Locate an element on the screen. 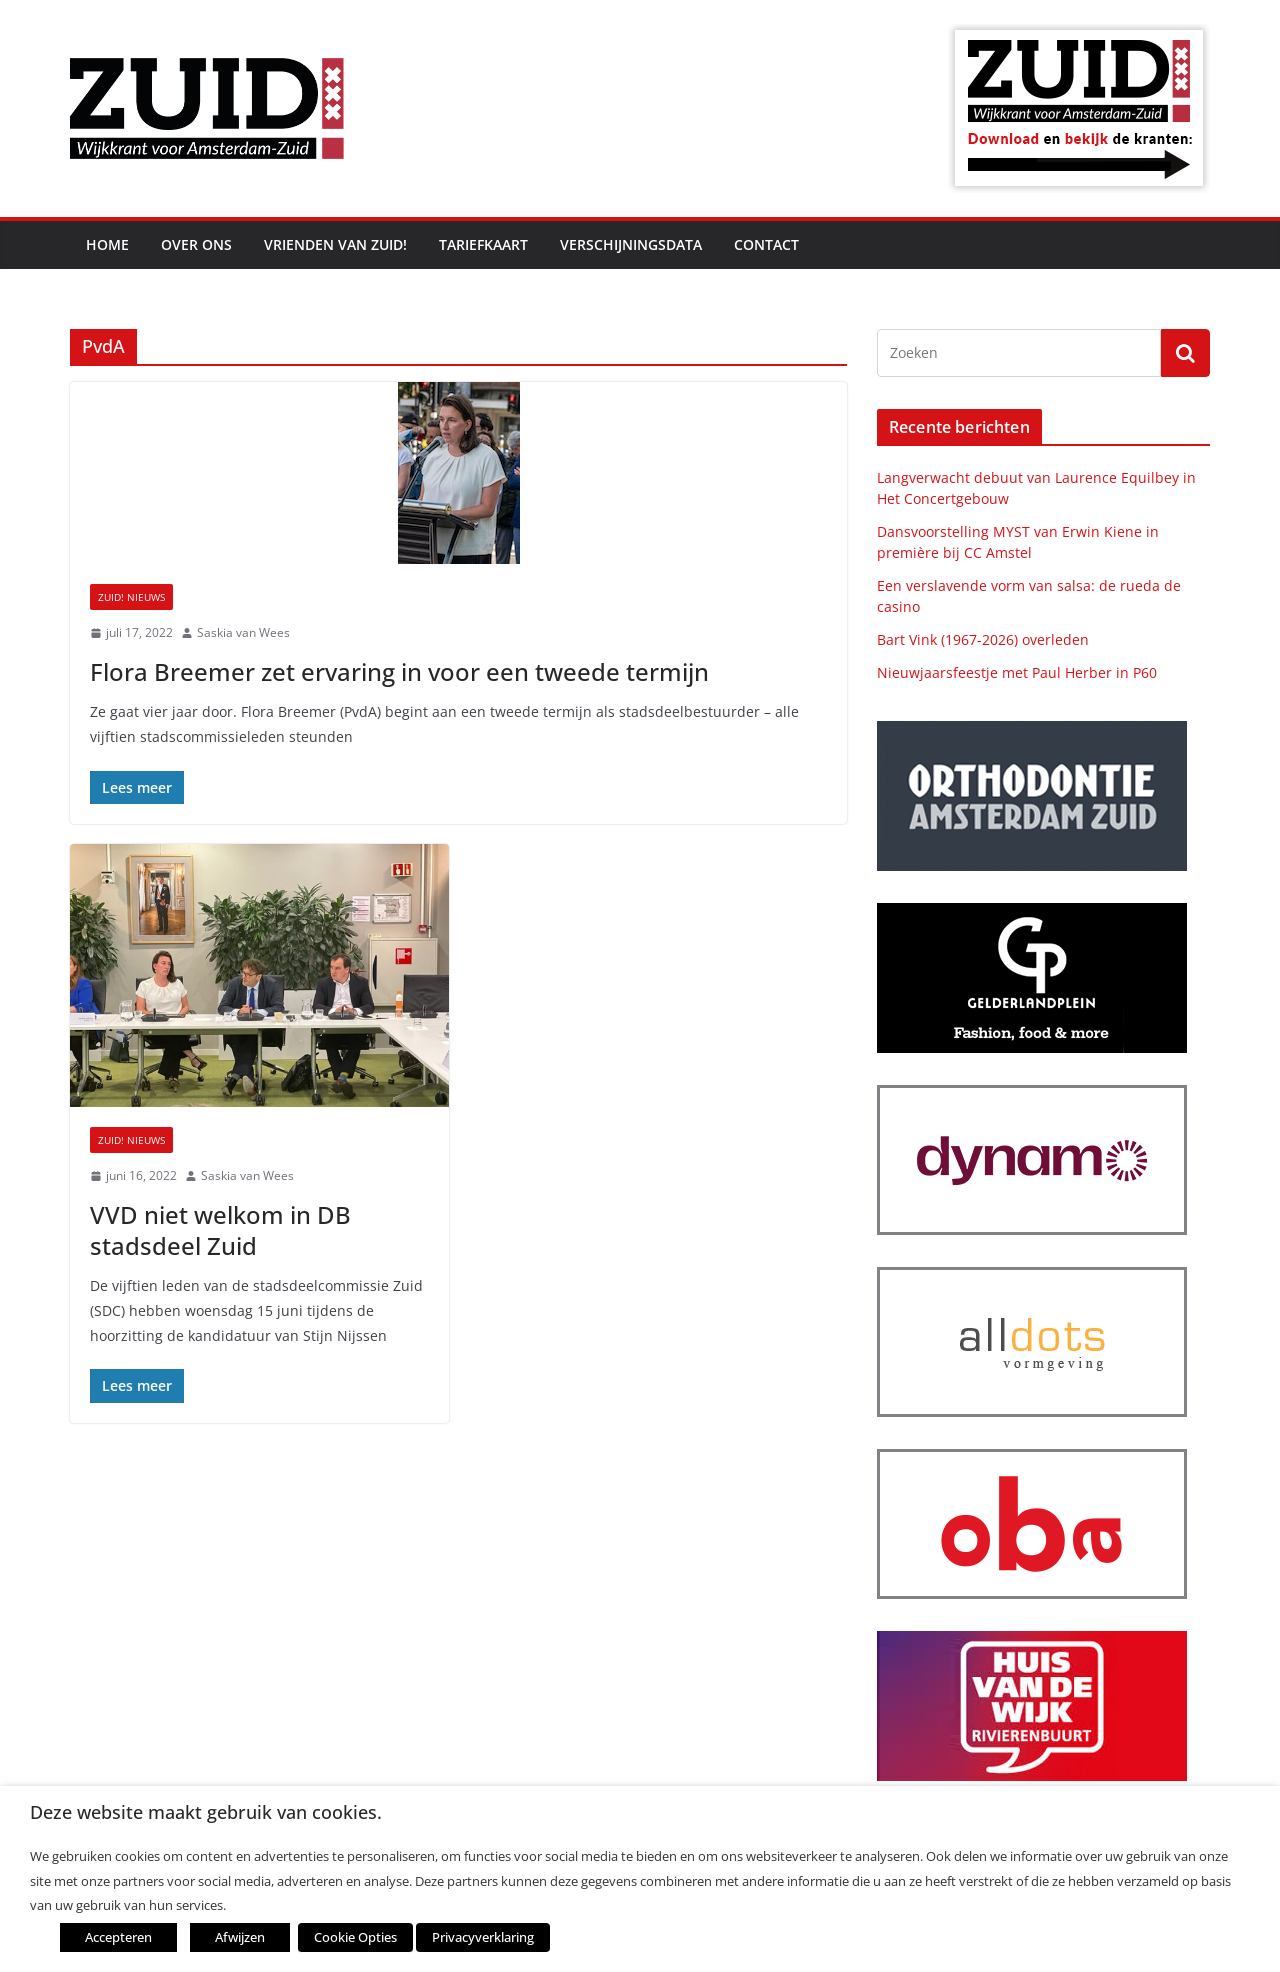 This screenshot has width=1280, height=1972. VVD niet welkom in DB stadsdeel Zuid is located at coordinates (220, 1230).